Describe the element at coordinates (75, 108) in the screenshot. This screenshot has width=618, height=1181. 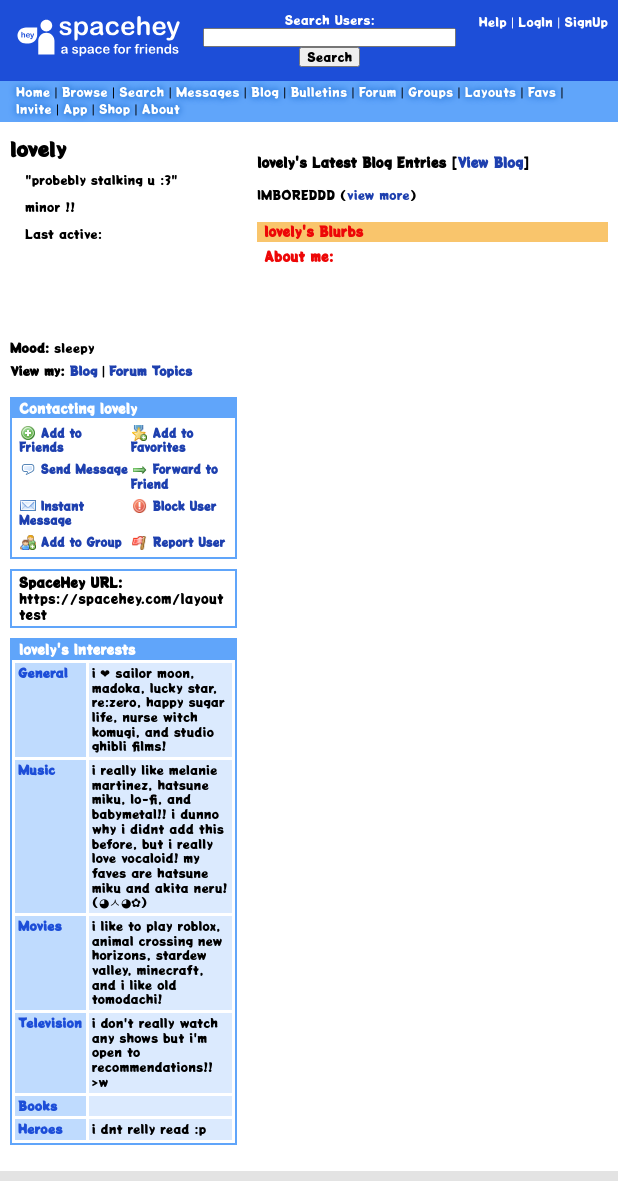
I see `App` at that location.